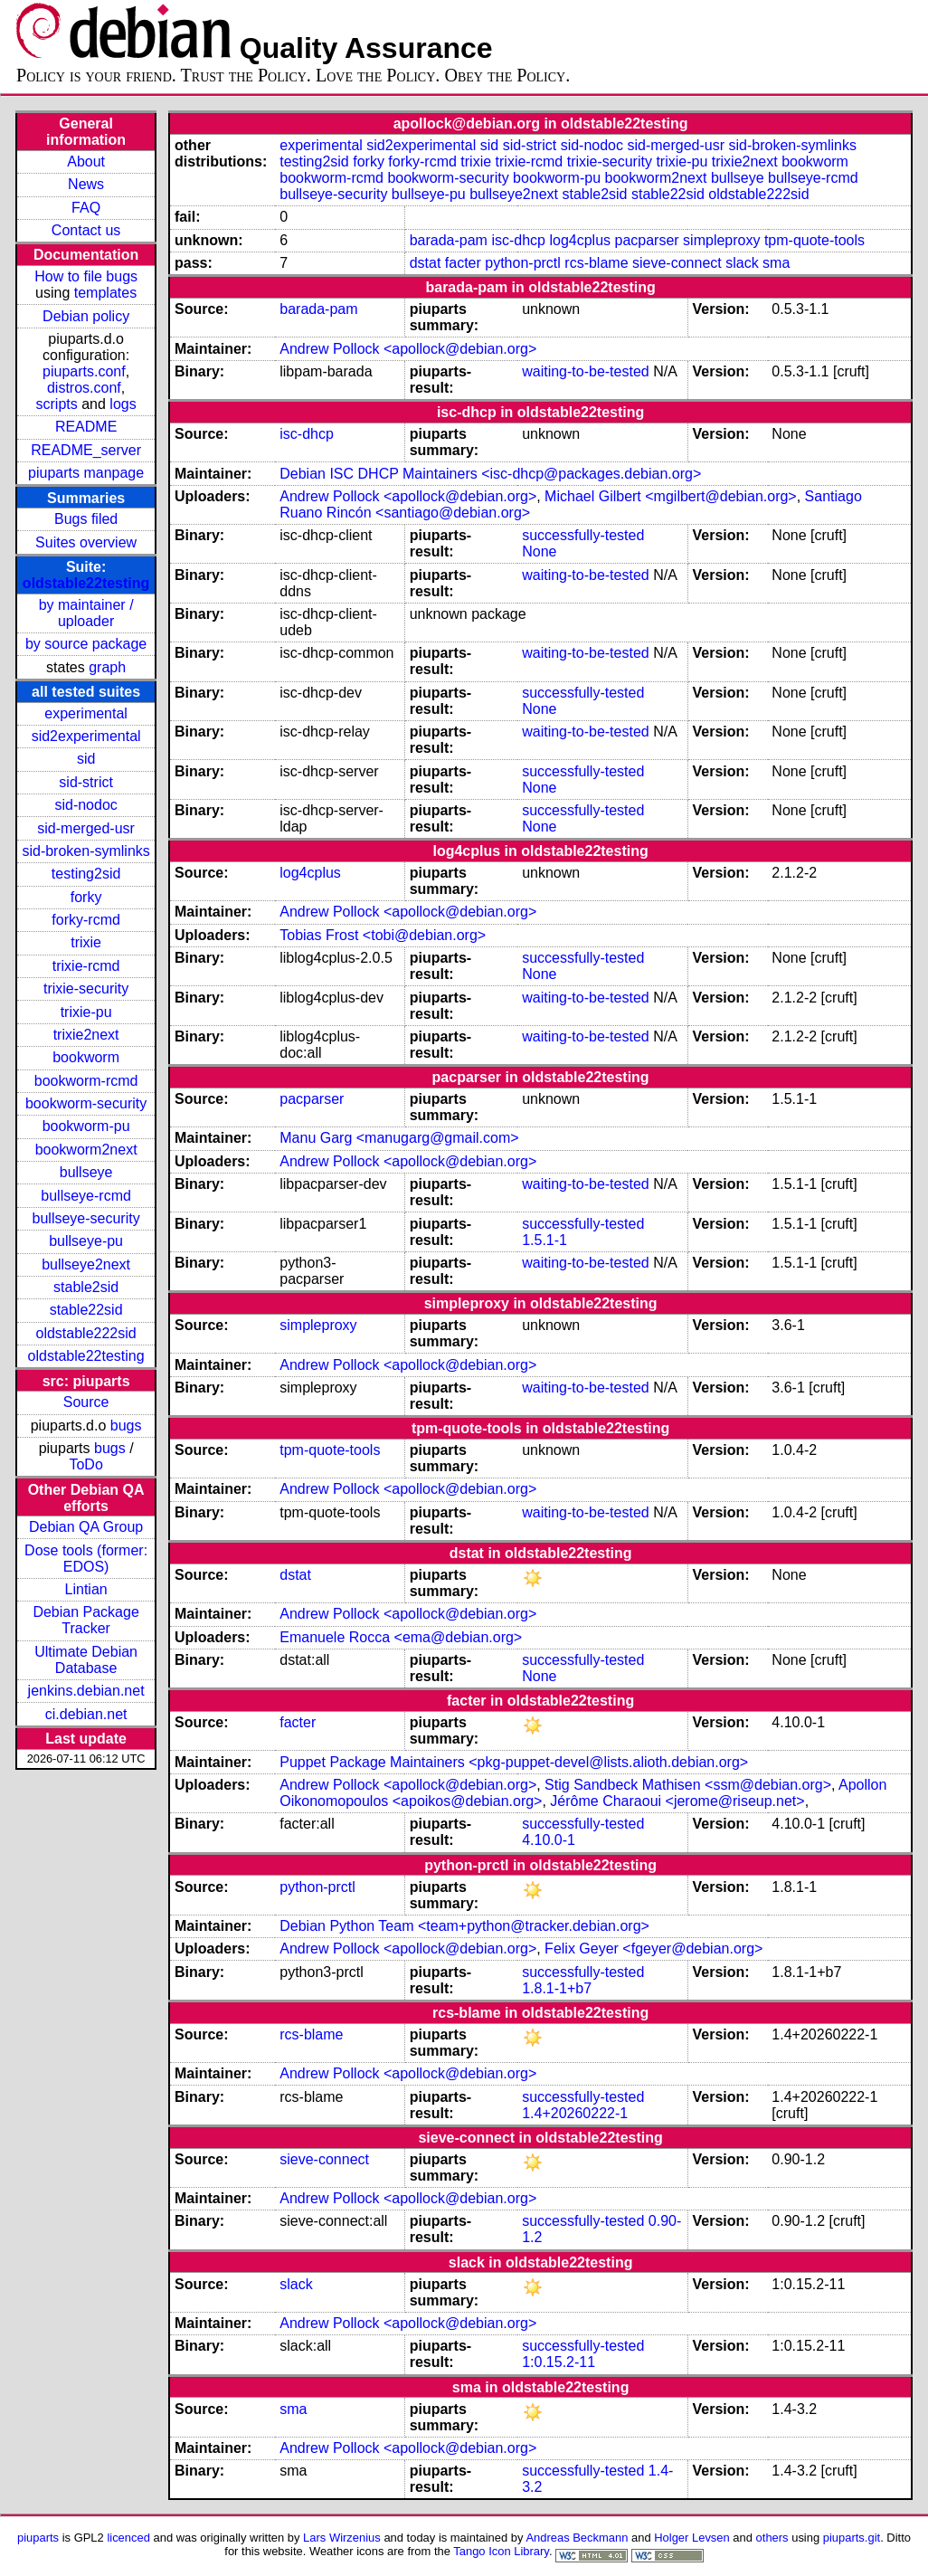 This screenshot has height=2576, width=928. Describe the element at coordinates (128, 2537) in the screenshot. I see `licenced` at that location.